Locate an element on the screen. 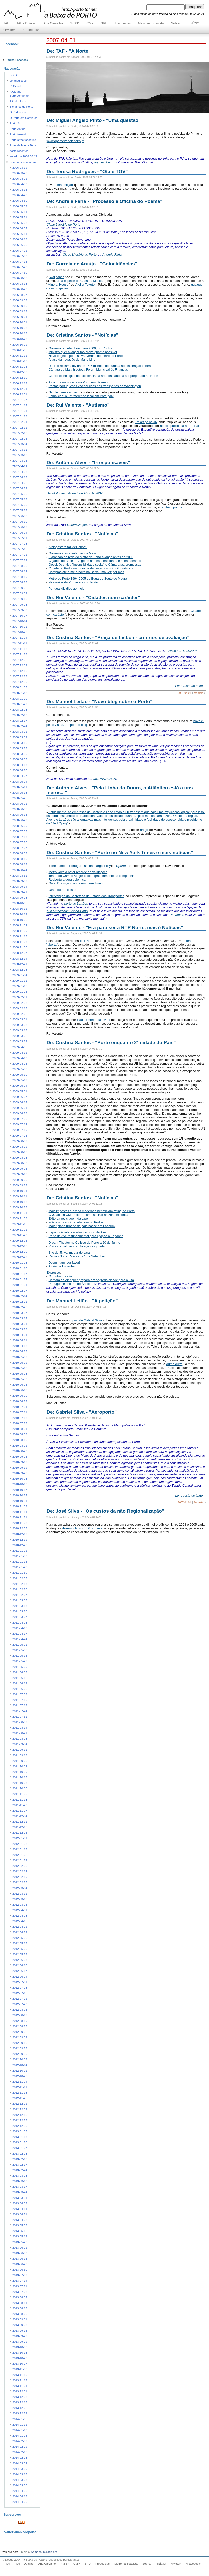 The height and width of the screenshot is (2576, 209). 2012-11-25 is located at coordinates (19, 2098).